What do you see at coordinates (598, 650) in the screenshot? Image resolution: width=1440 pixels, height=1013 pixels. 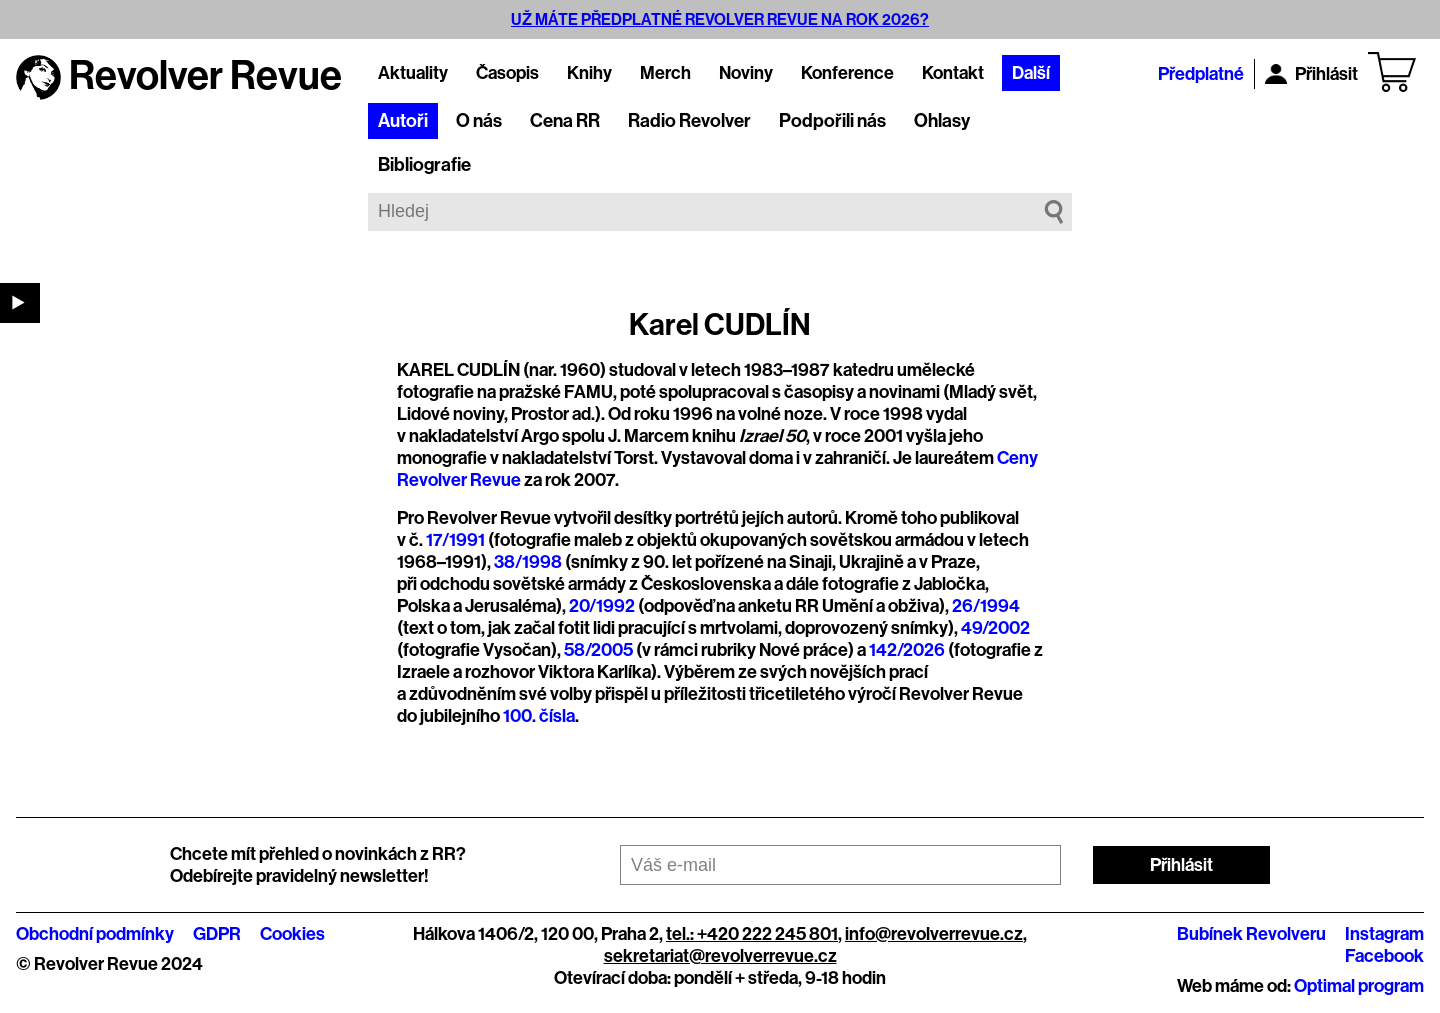 I see `58/2005` at bounding box center [598, 650].